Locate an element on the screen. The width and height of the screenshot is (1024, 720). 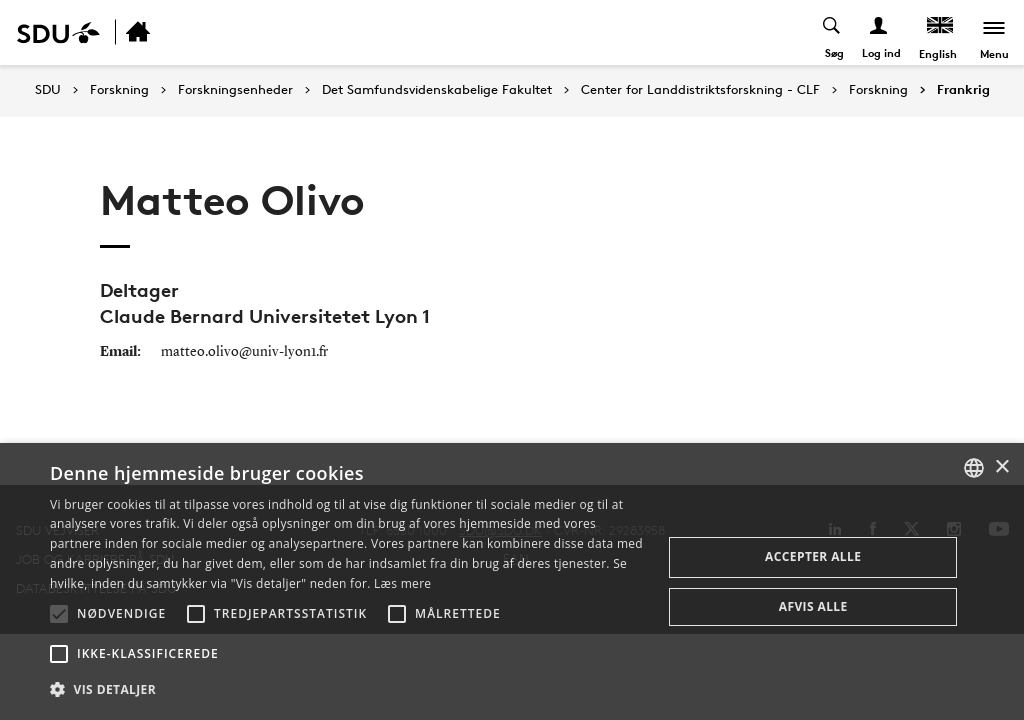
Afvis alle [button] is located at coordinates (813, 606).